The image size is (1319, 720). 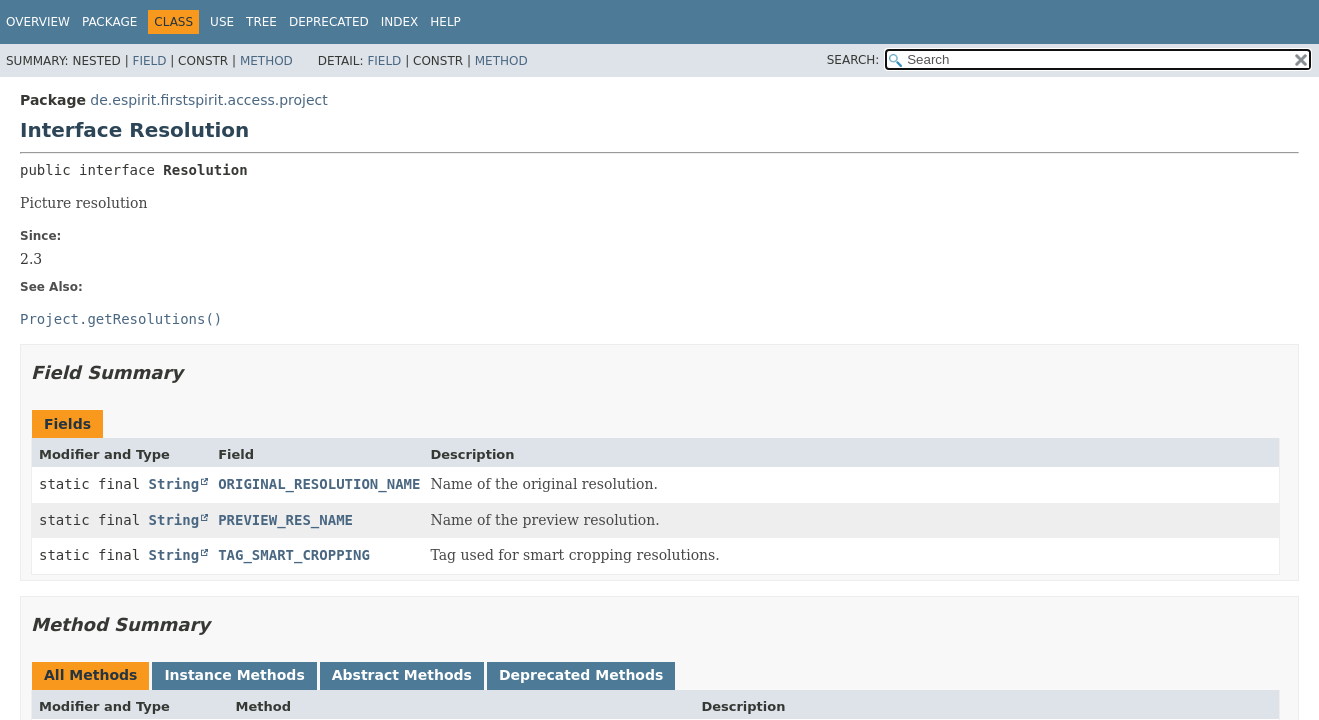 What do you see at coordinates (853, 60) in the screenshot?
I see `SEARCH:` at bounding box center [853, 60].